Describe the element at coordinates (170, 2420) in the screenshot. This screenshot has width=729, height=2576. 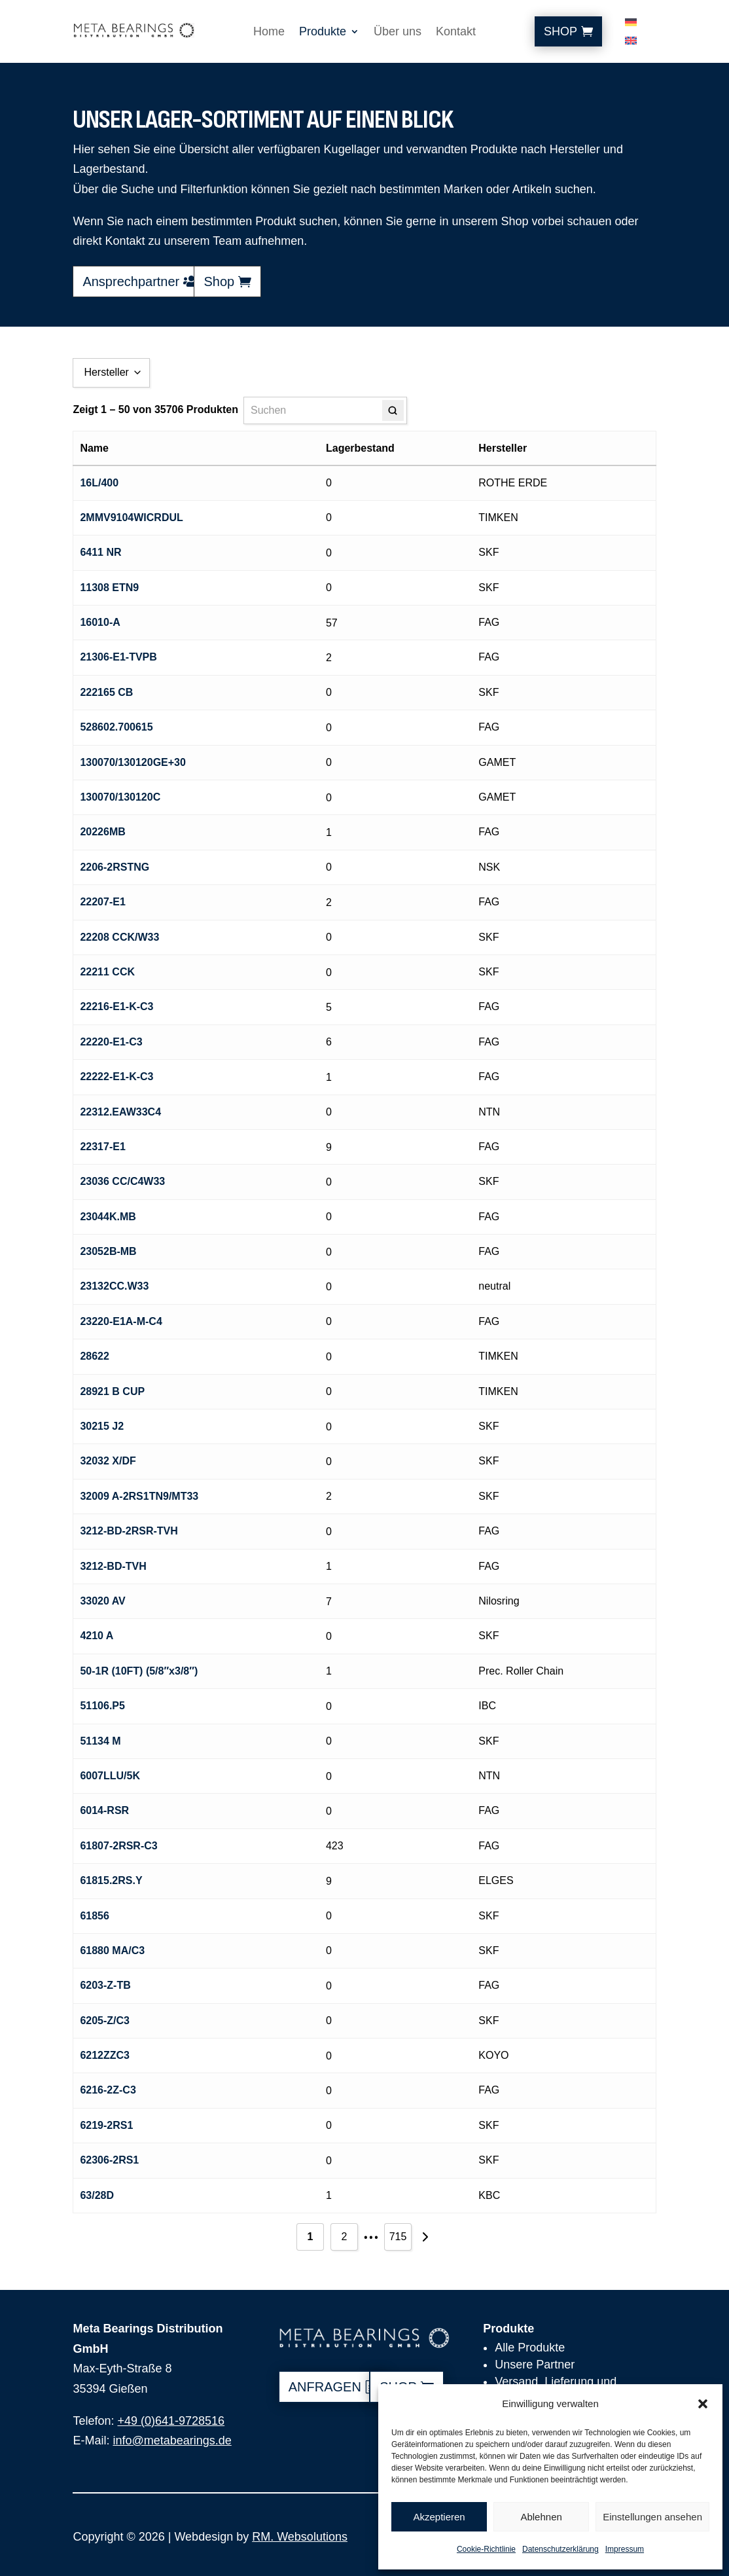
I see `+49 (0)641-9728516` at that location.